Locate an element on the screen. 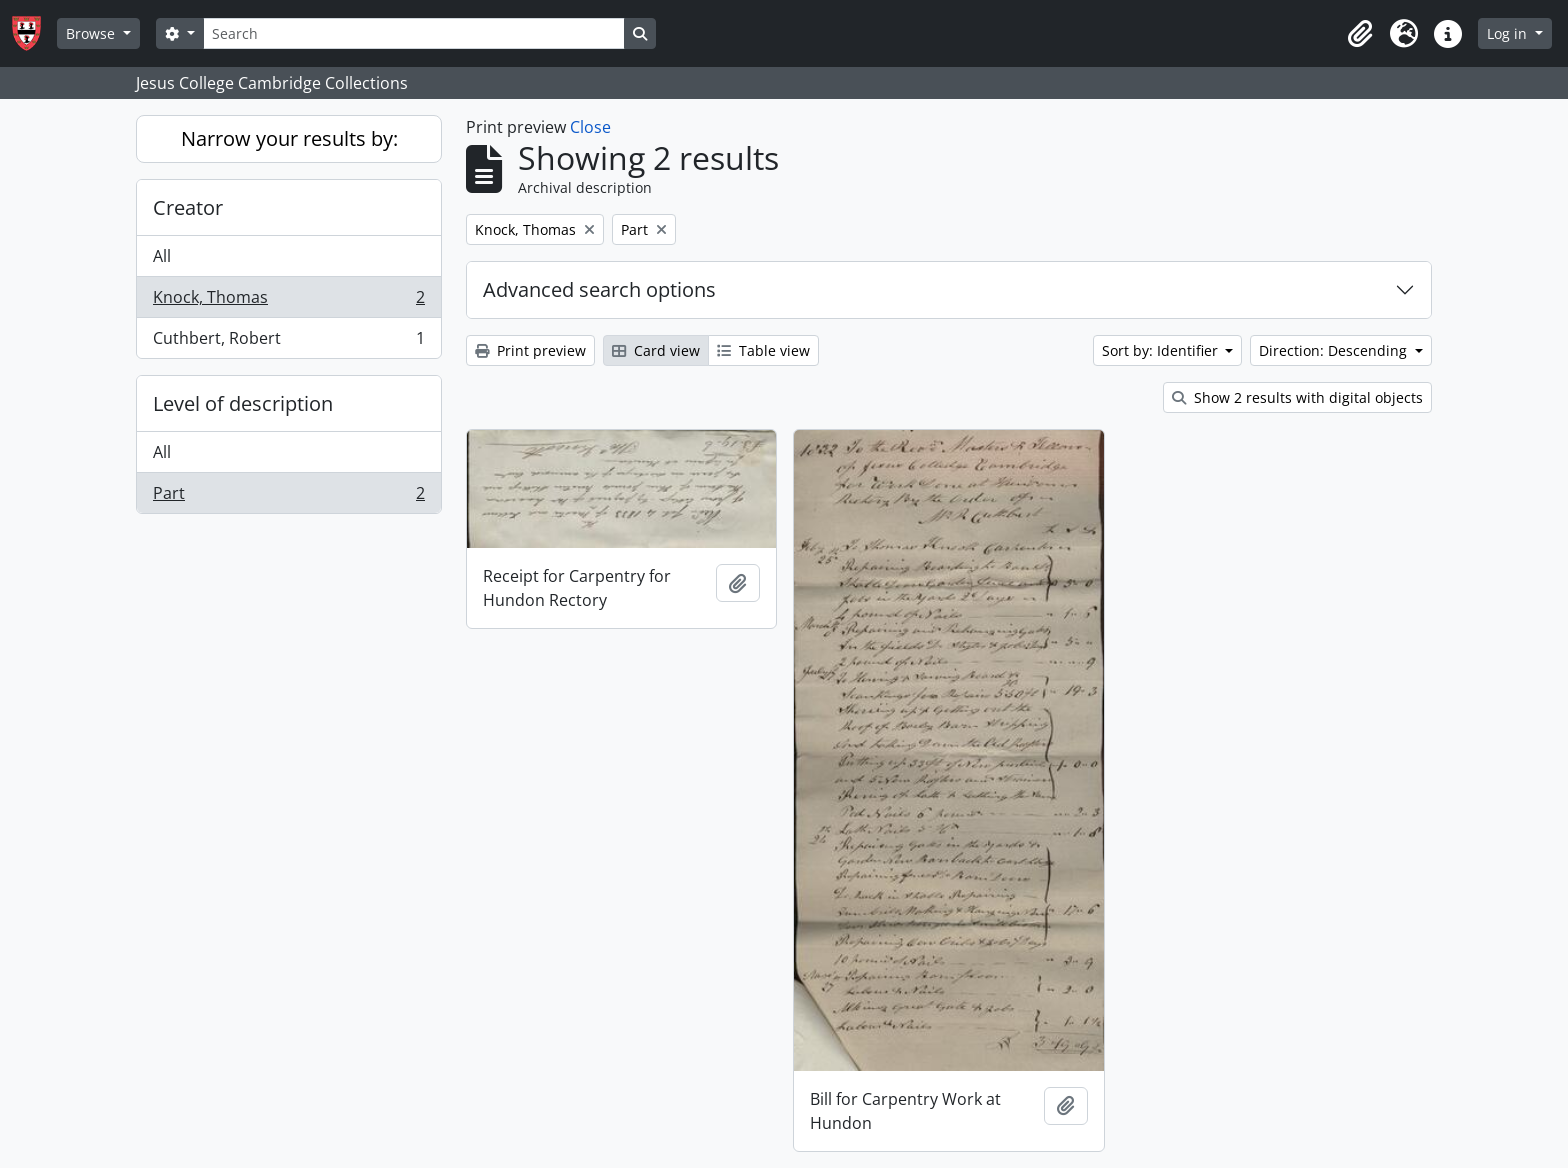  Advanced search options is located at coordinates (599, 289).